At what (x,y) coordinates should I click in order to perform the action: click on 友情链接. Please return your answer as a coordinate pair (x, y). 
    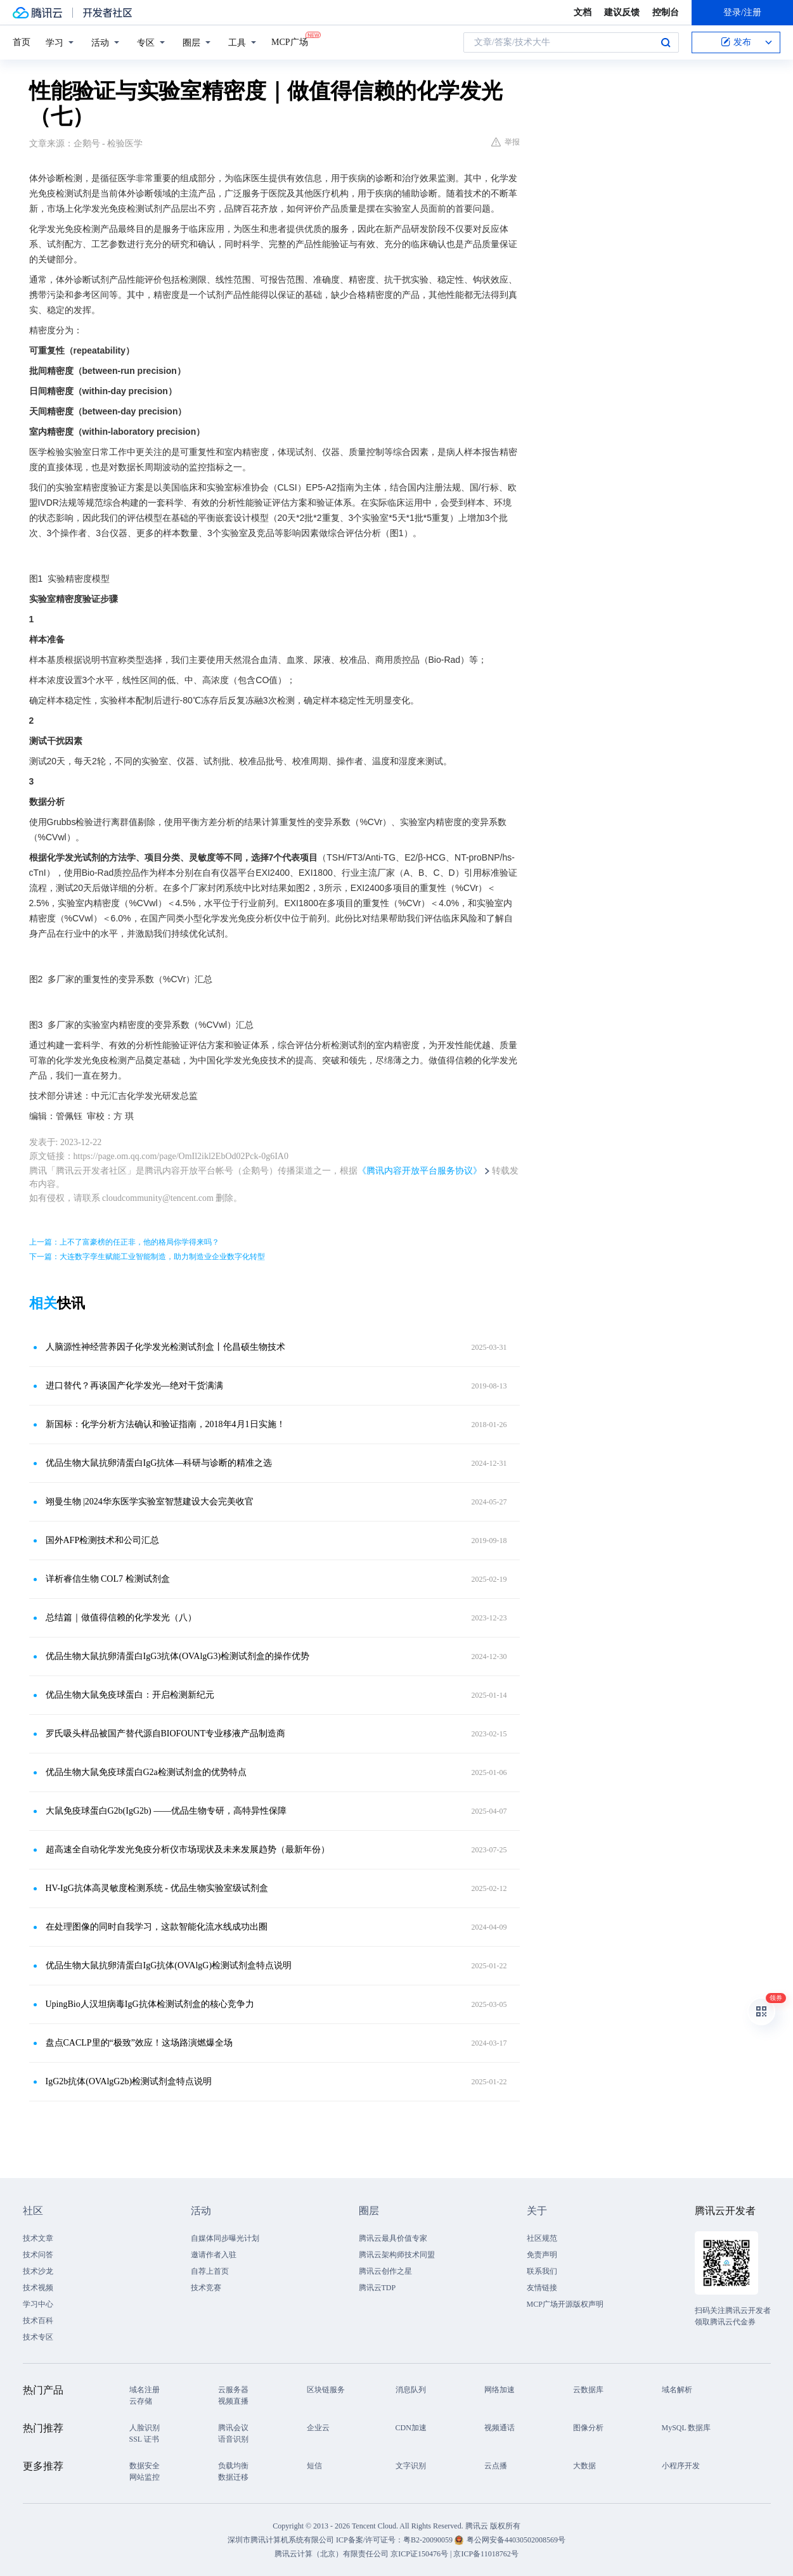
    Looking at the image, I should click on (542, 2287).